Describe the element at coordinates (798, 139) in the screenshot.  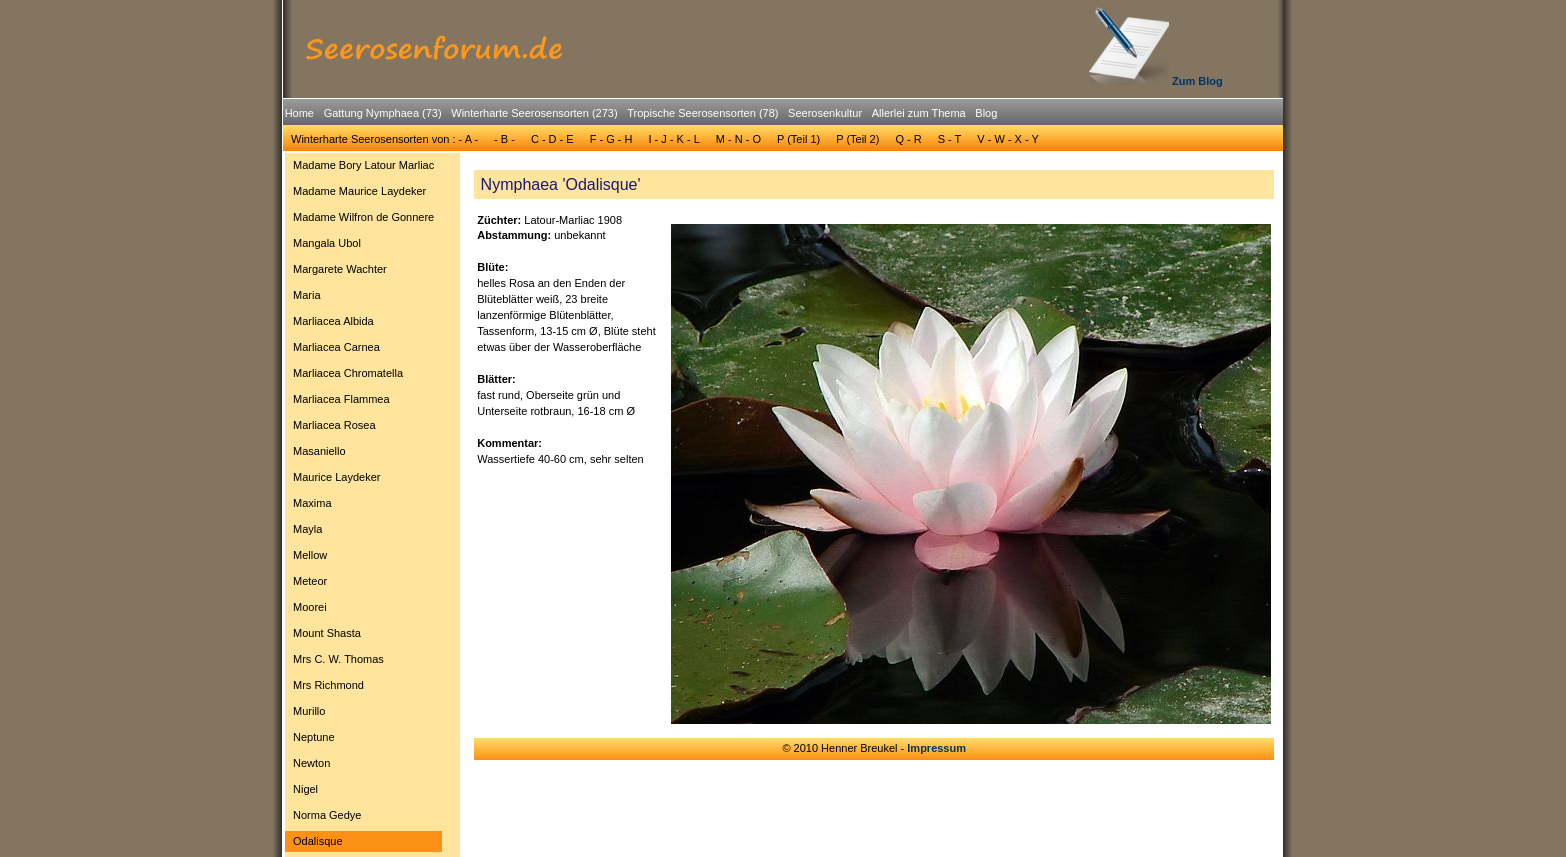
I see `P (Teil 1)` at that location.